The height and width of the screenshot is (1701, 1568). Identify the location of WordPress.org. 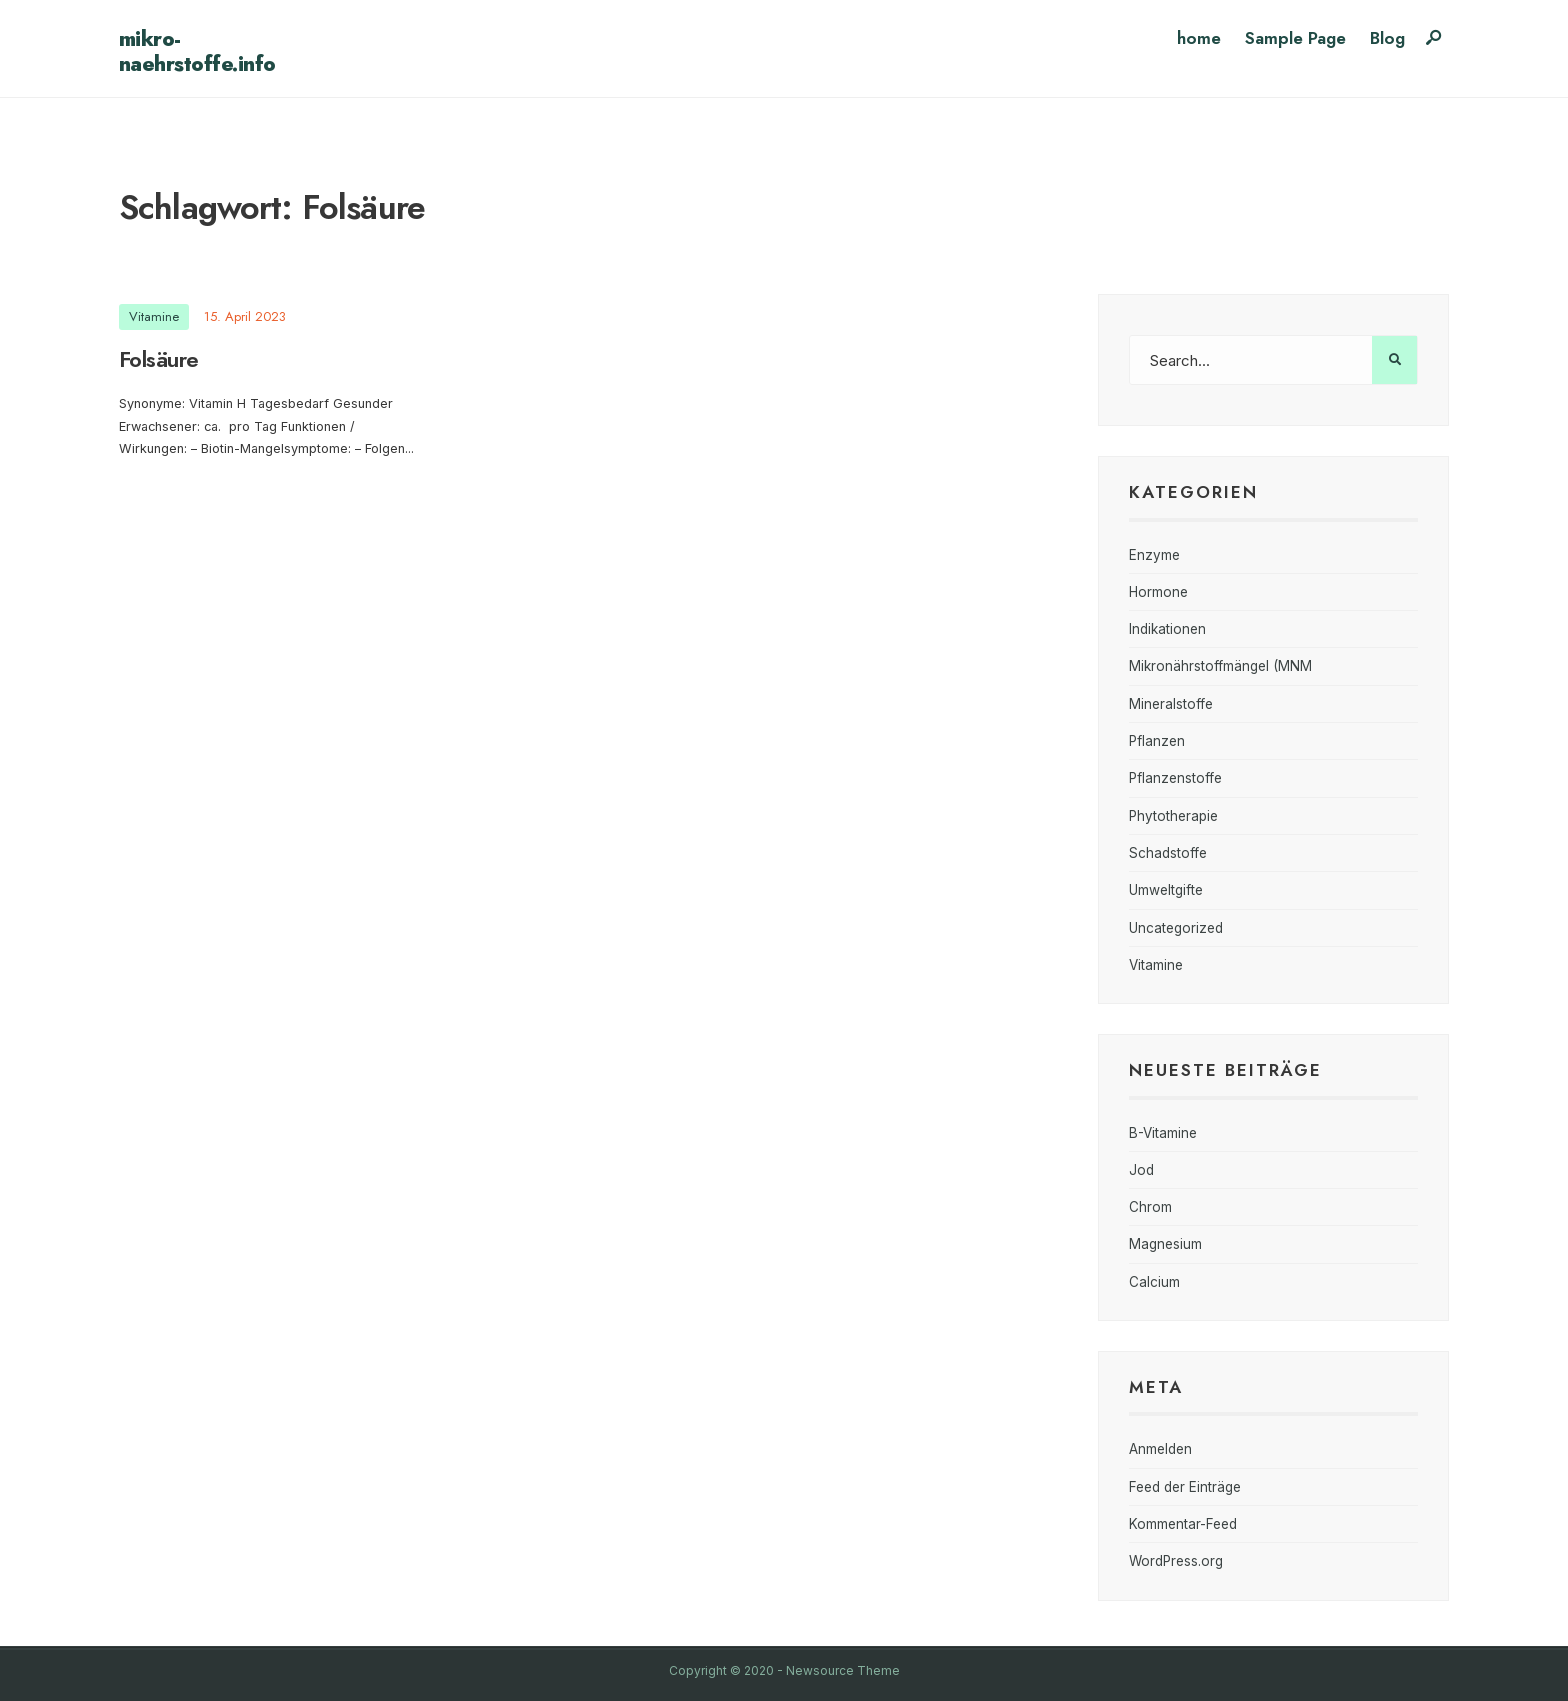
(1176, 1561).